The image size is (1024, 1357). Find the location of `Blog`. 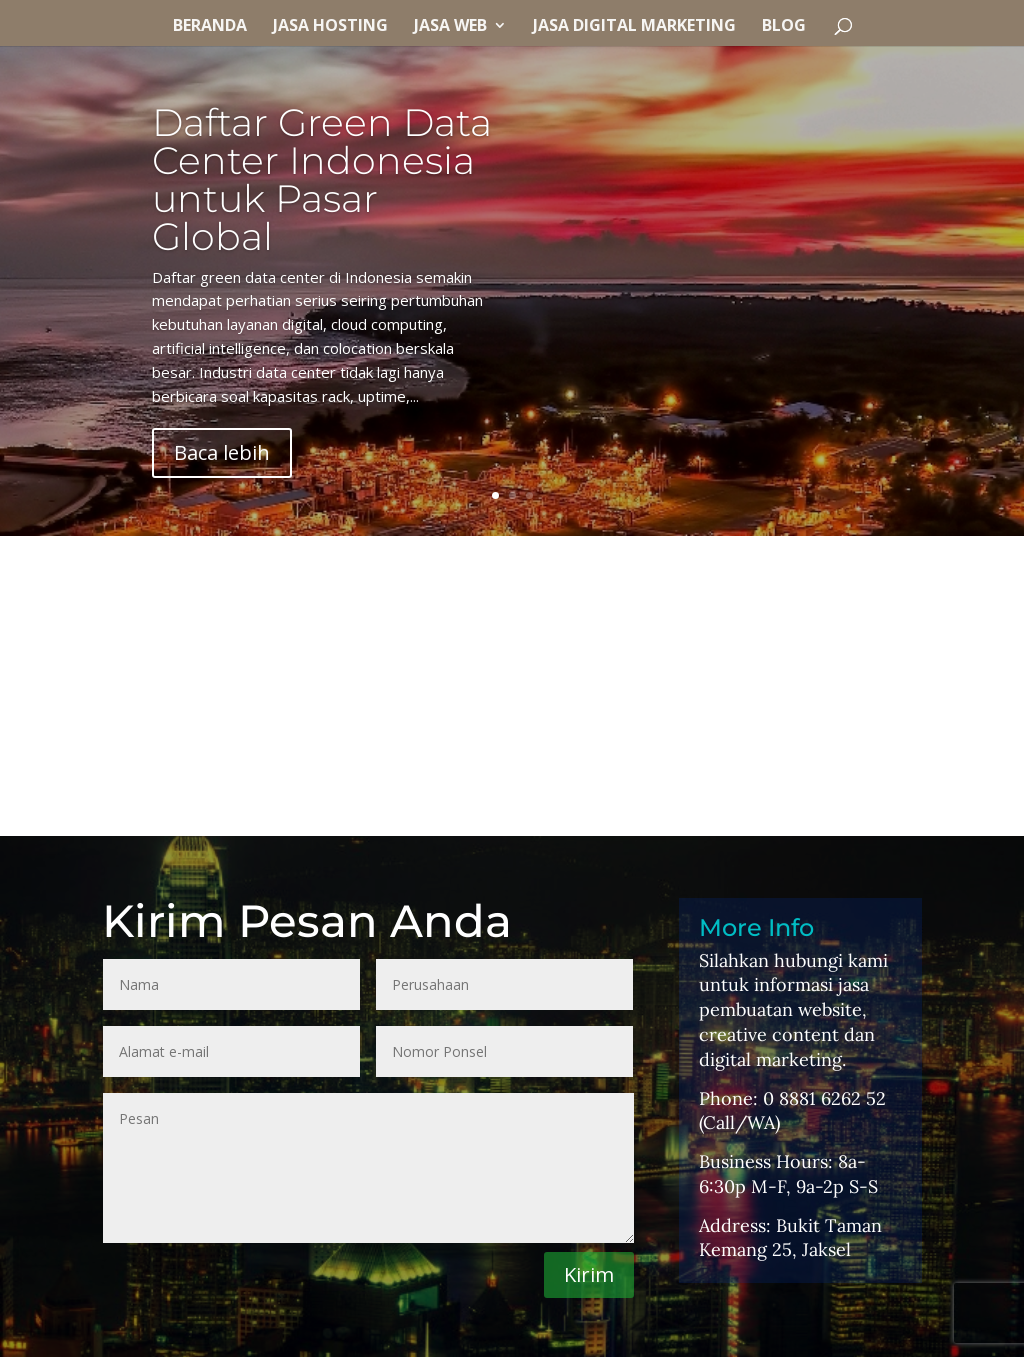

Blog is located at coordinates (784, 27).